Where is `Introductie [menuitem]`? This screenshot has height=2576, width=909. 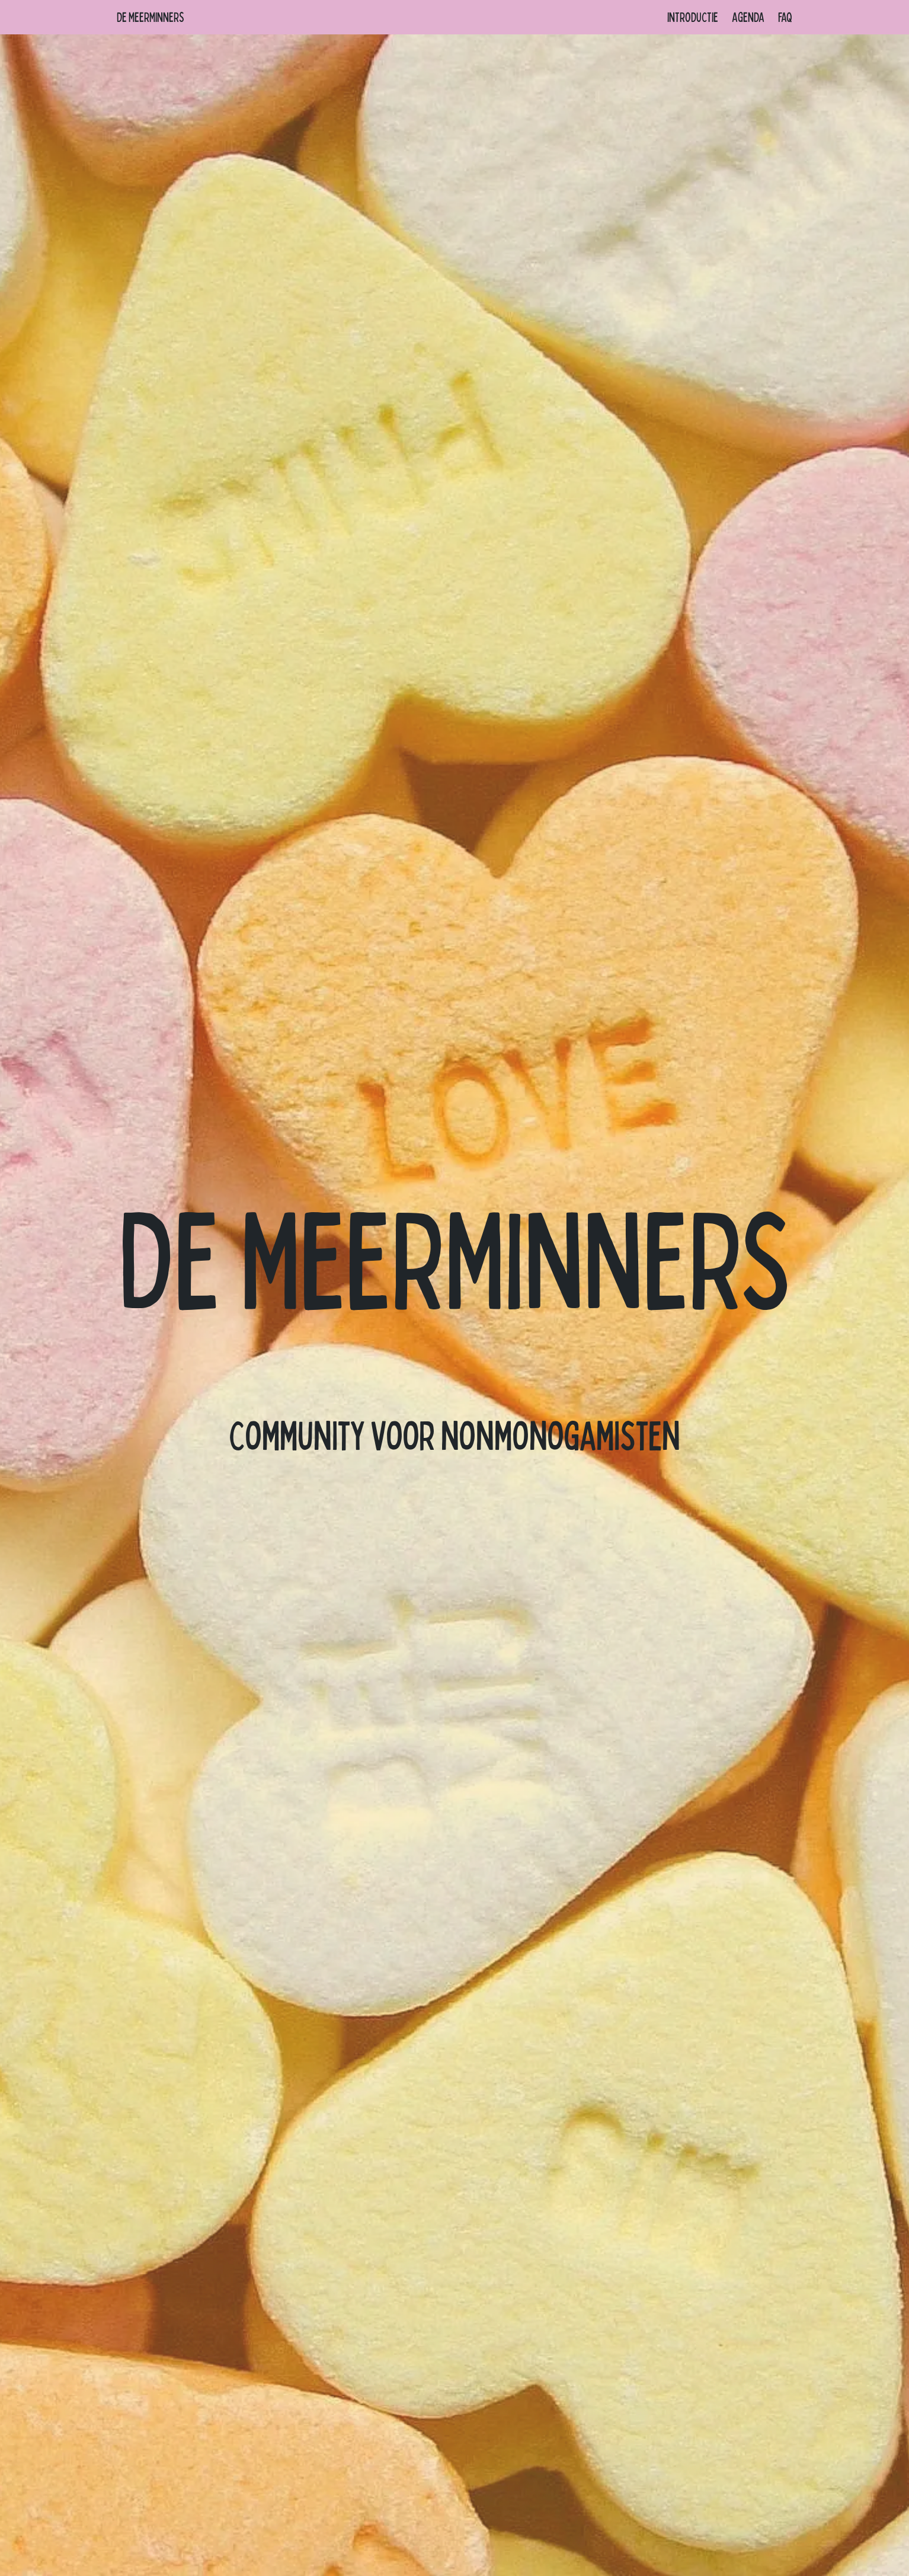 Introductie [menuitem] is located at coordinates (692, 16).